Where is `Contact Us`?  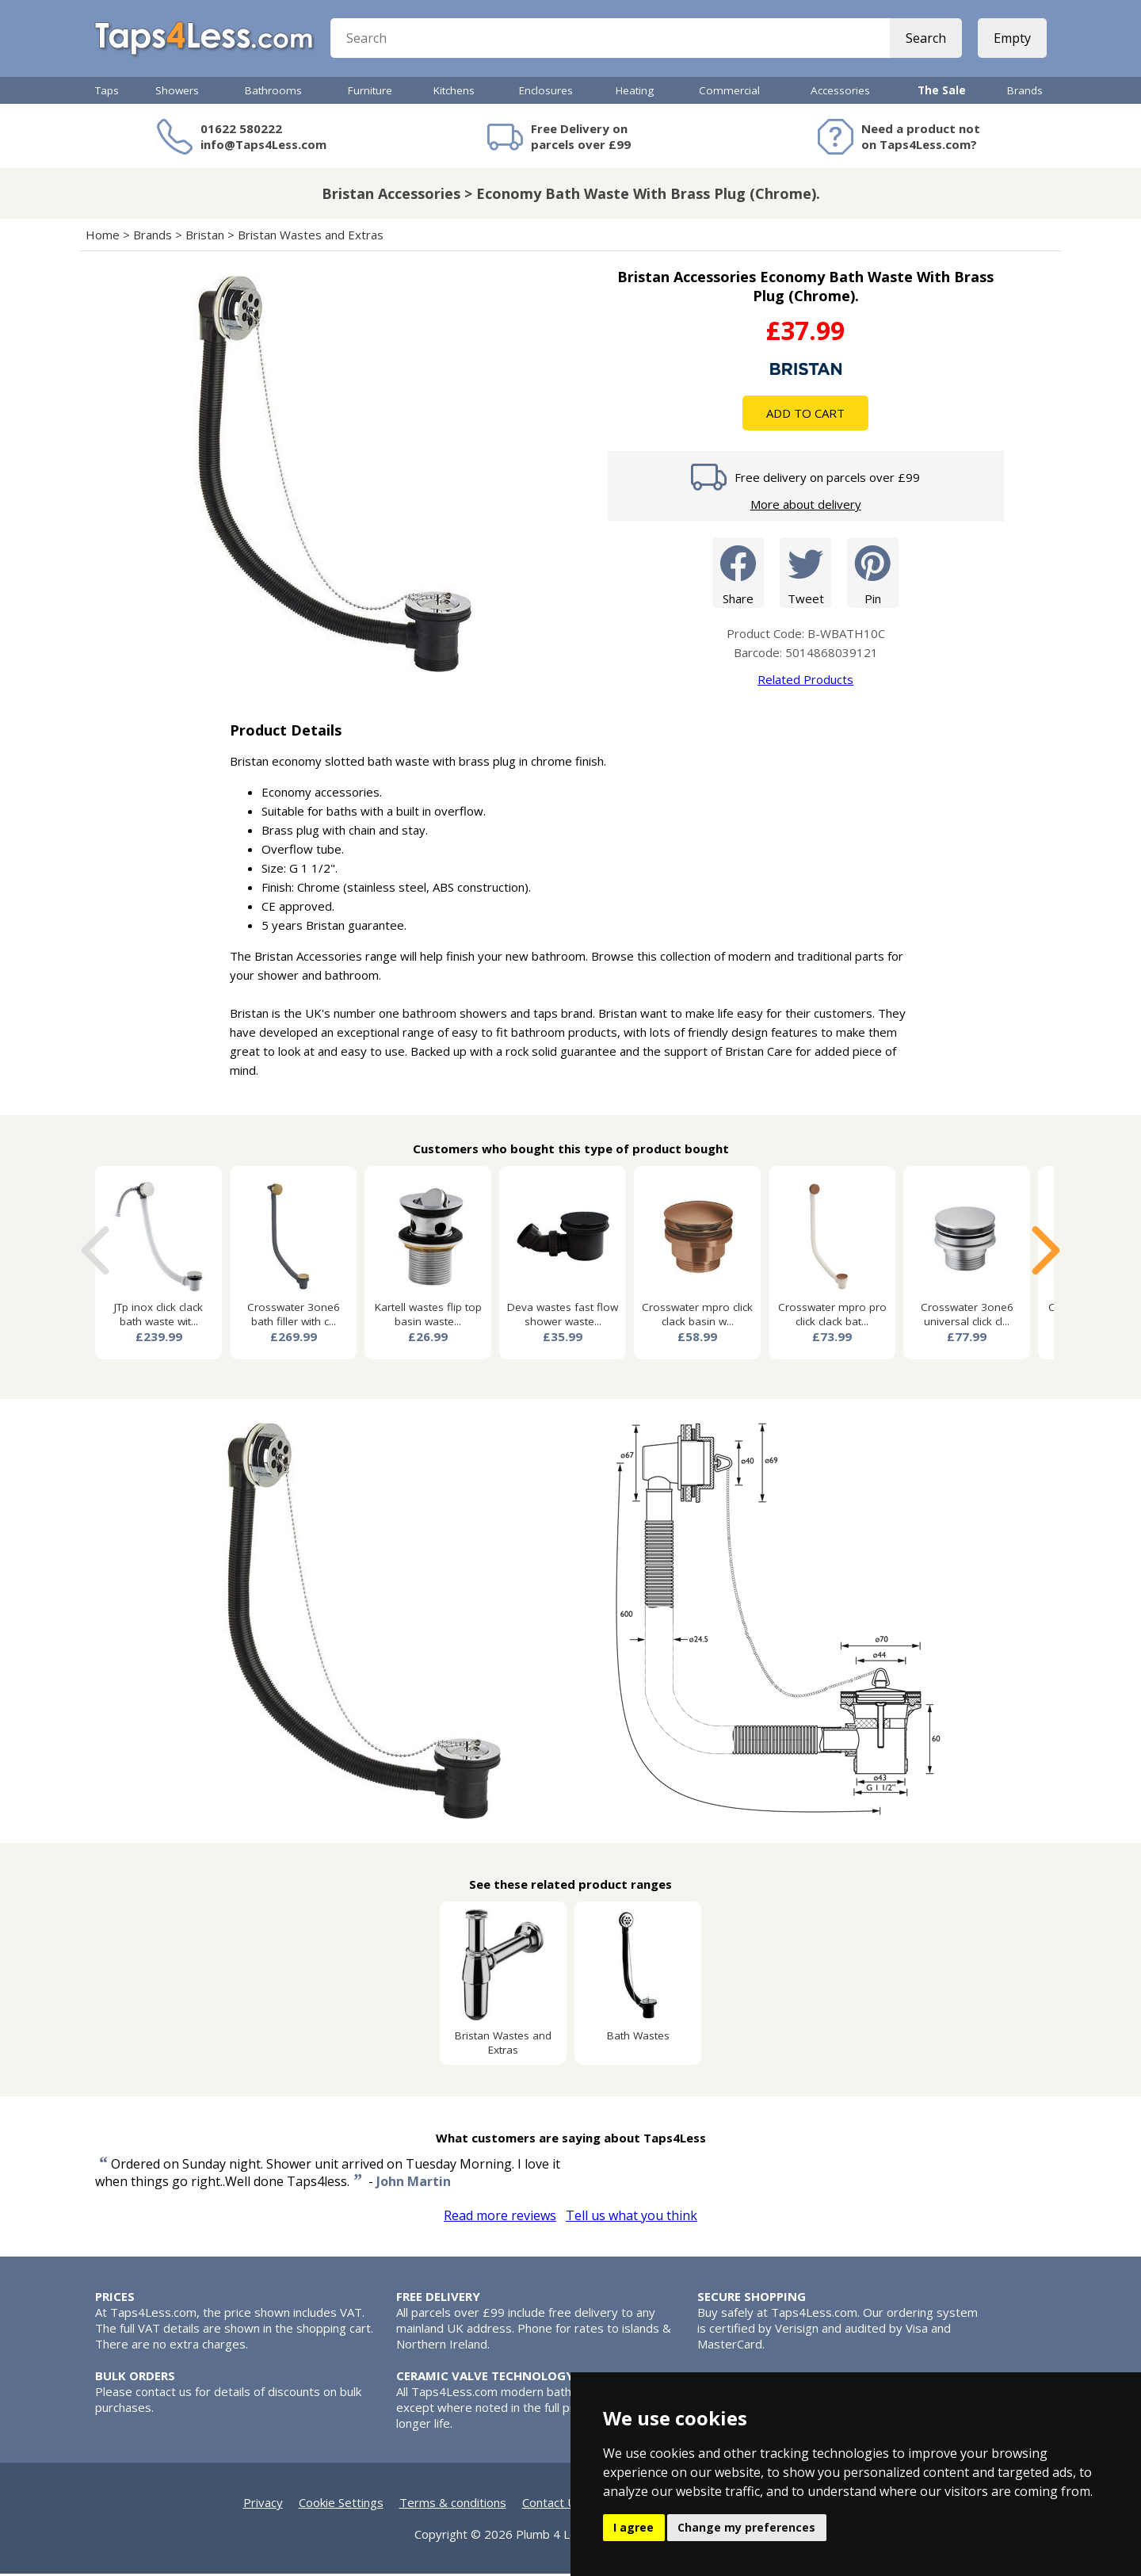
Contact Us is located at coordinates (552, 2505).